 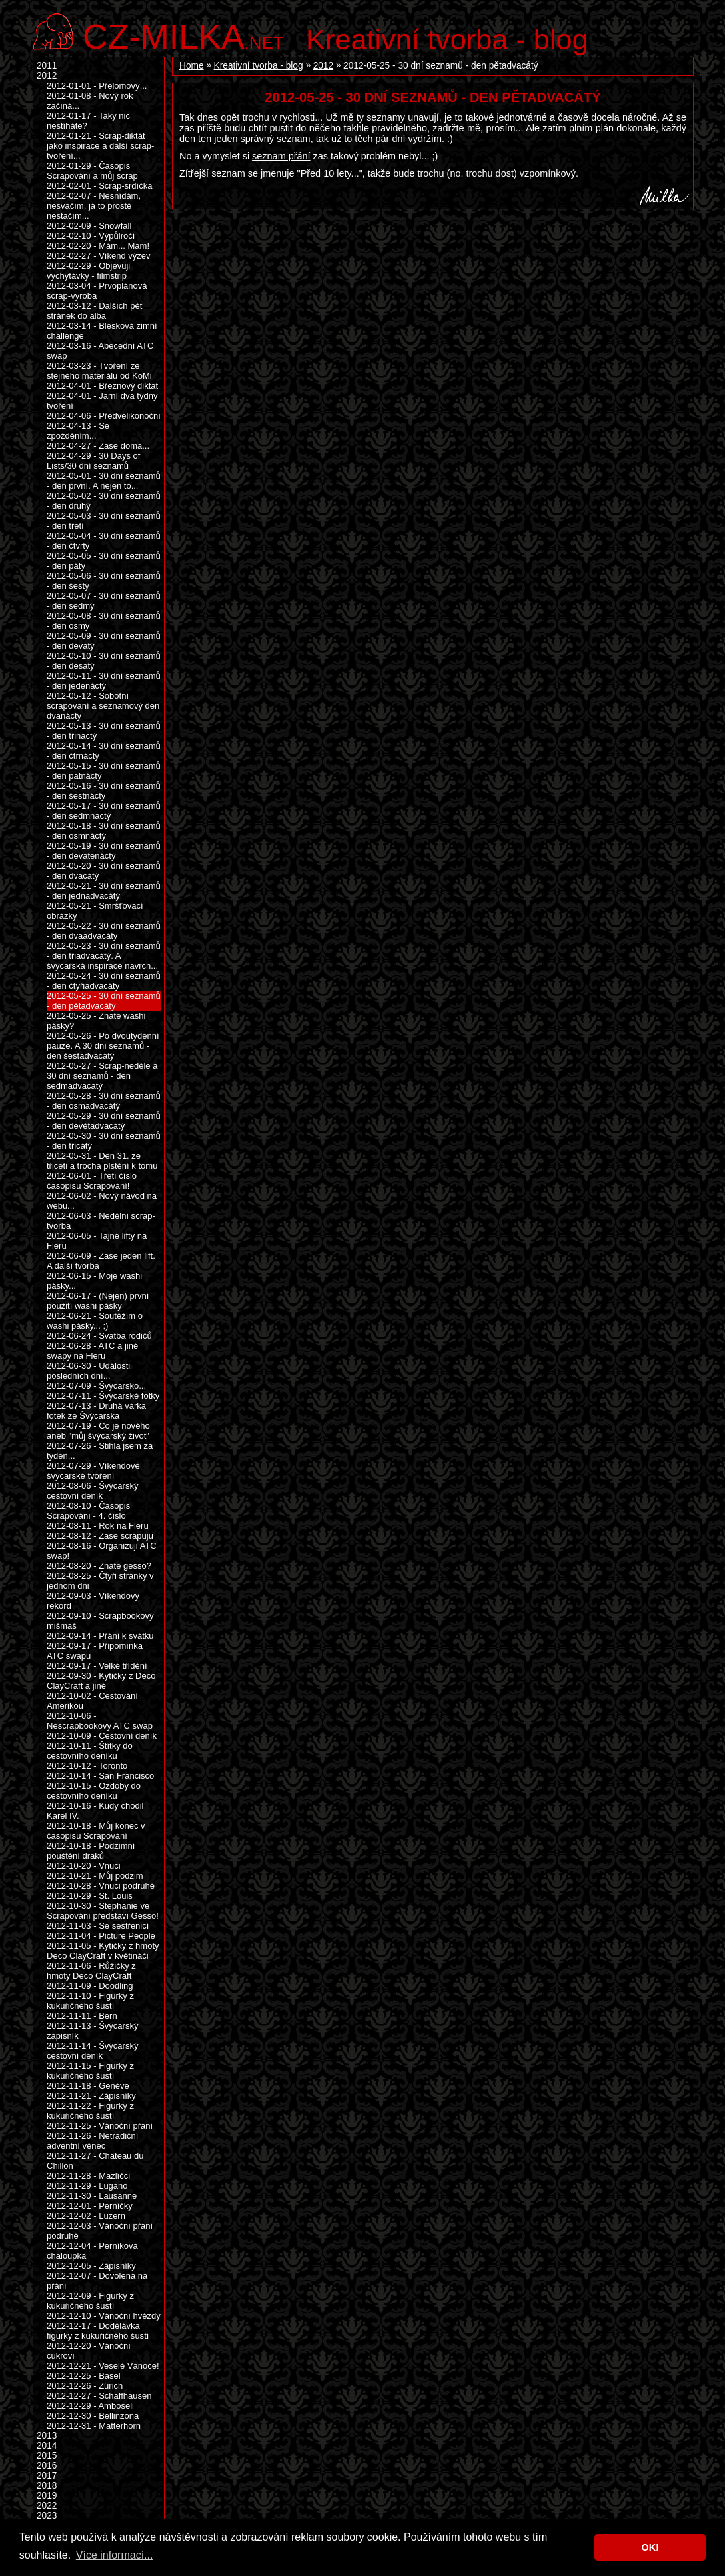 I want to click on 2012-10-29 - St. Louis, so click(x=90, y=1896).